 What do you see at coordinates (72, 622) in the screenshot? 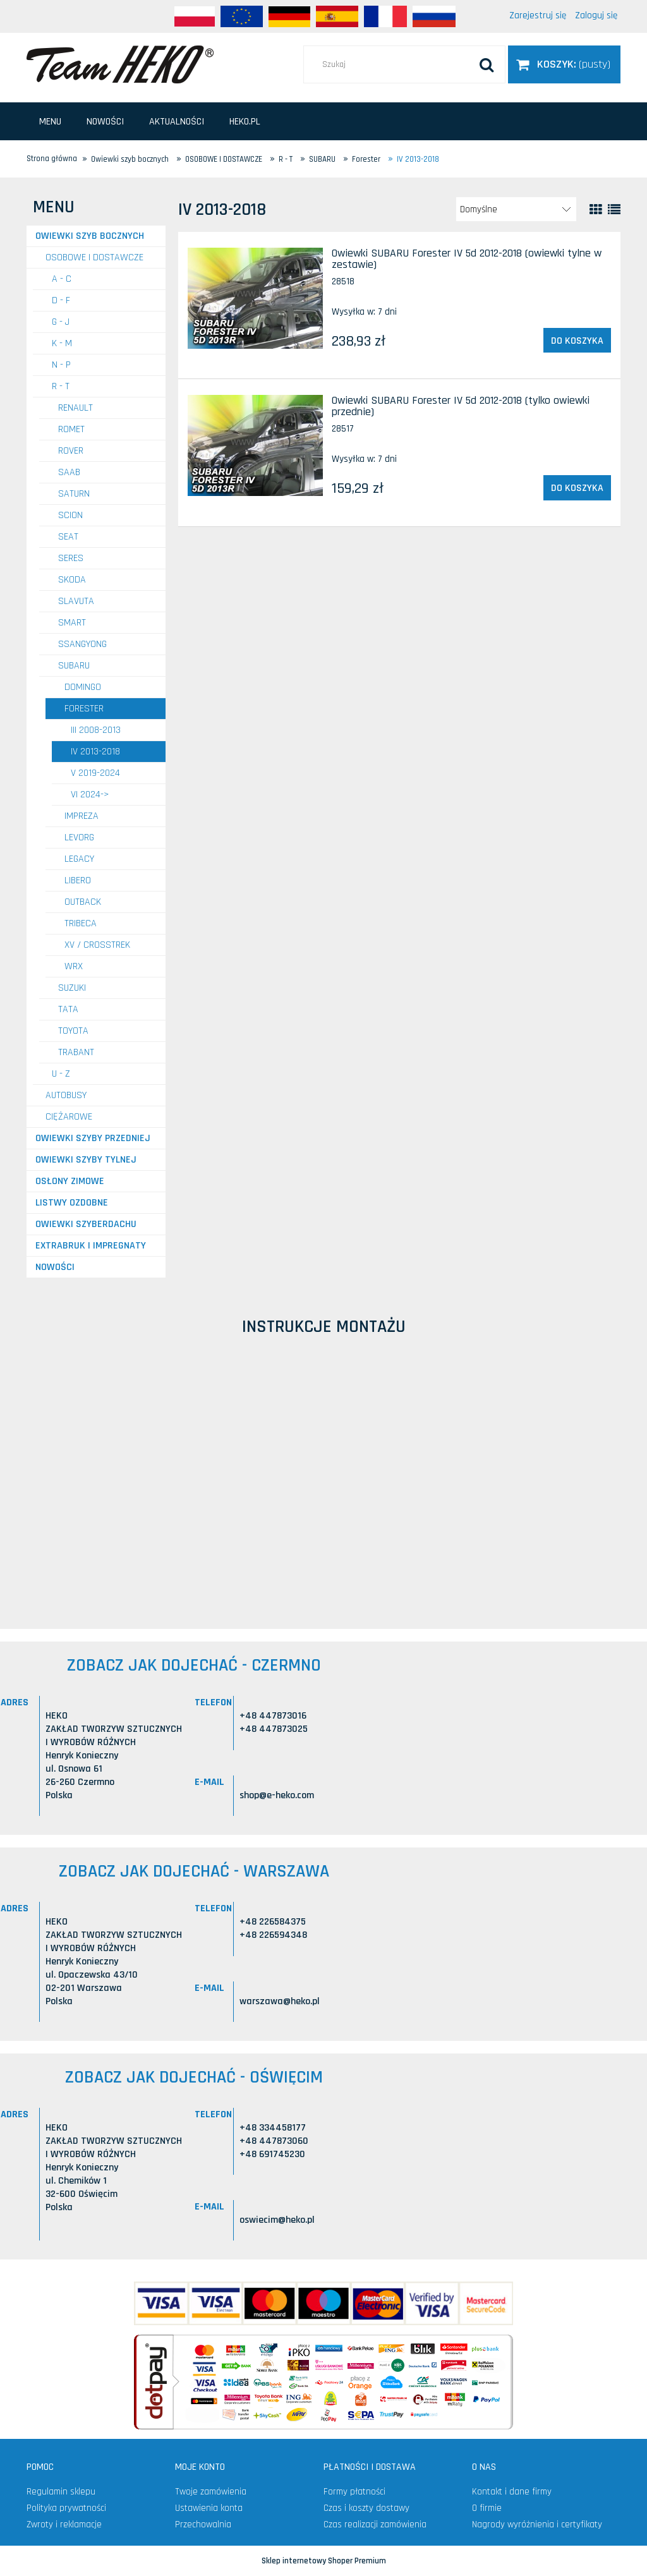
I see `SMART` at bounding box center [72, 622].